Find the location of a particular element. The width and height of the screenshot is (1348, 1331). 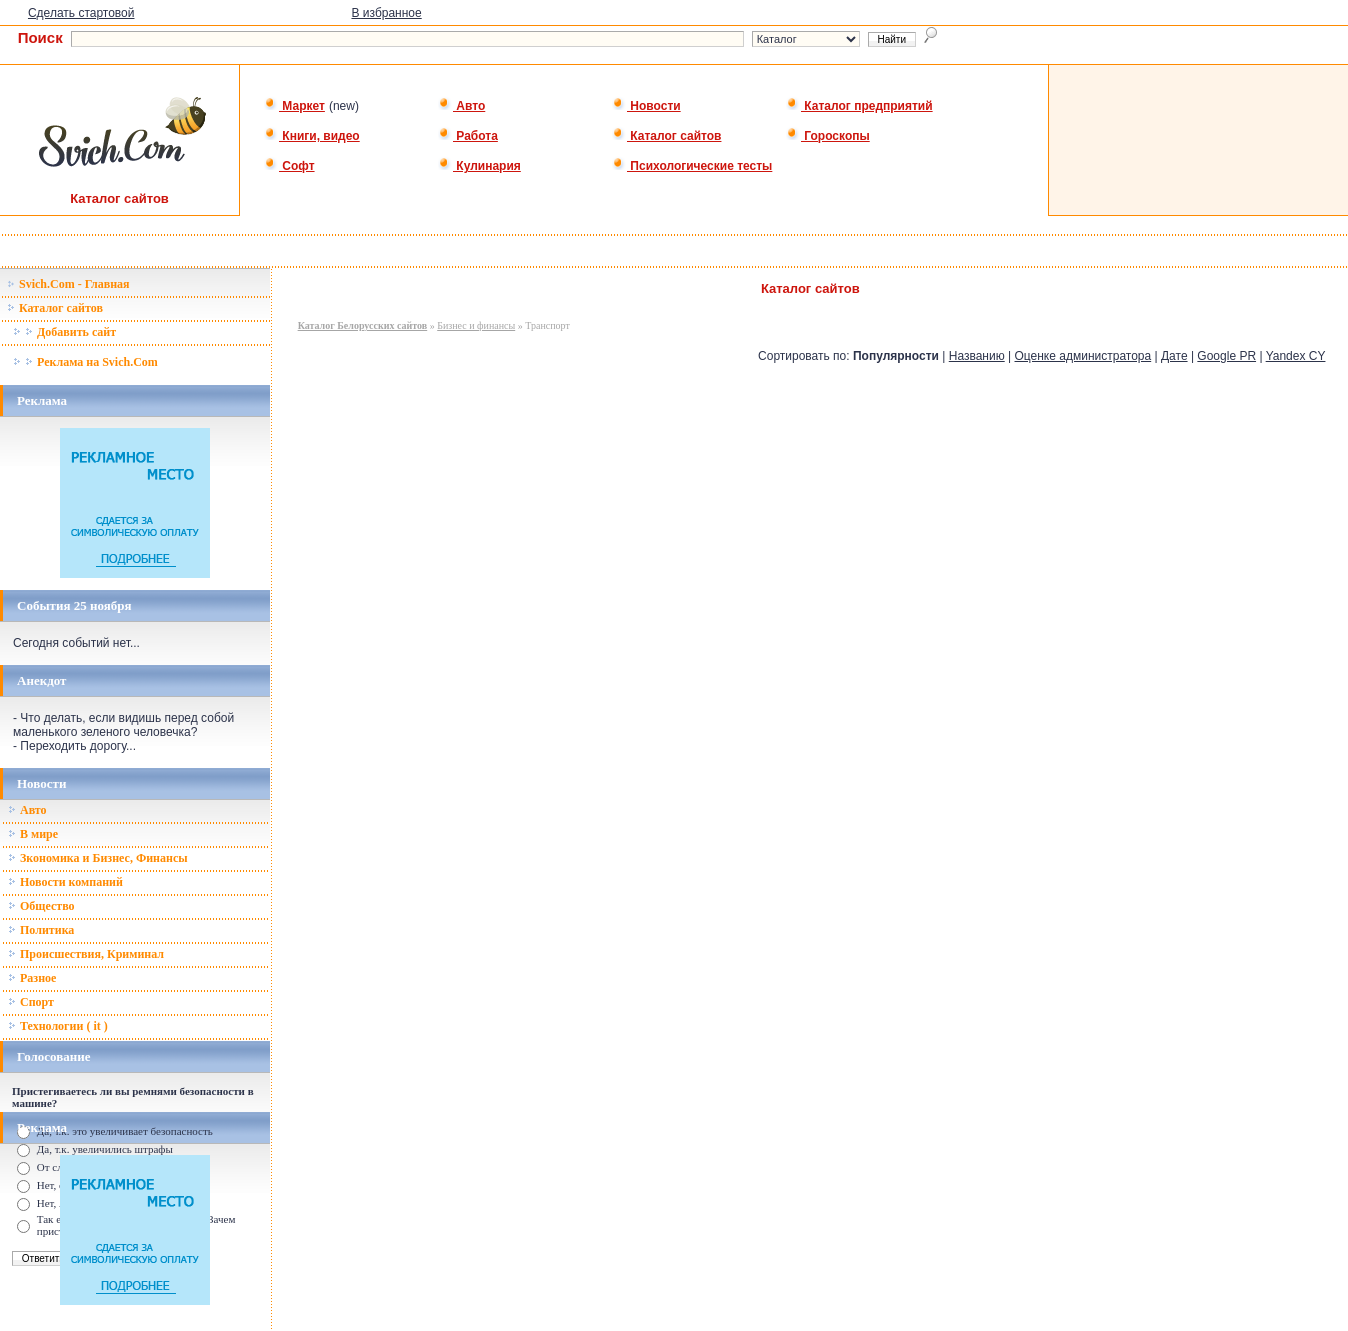

Новости is located at coordinates (646, 106).